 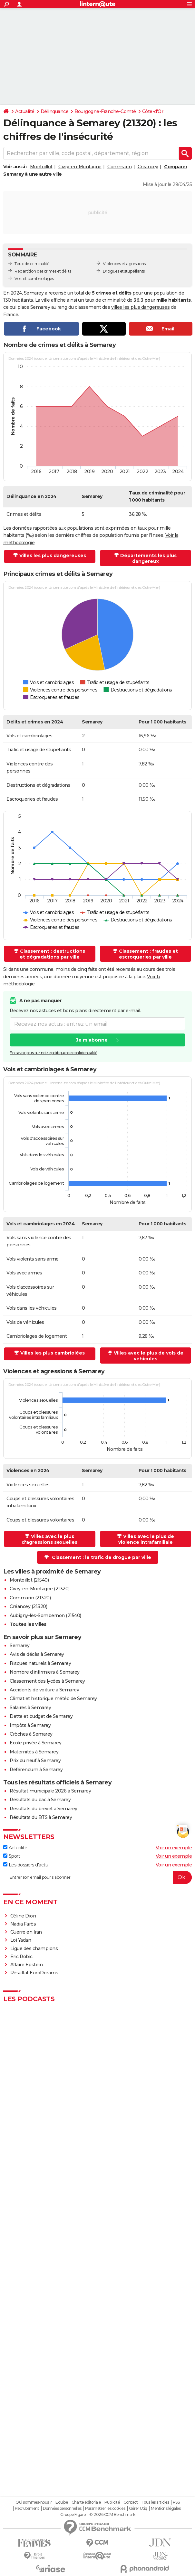 What do you see at coordinates (92, 1040) in the screenshot?
I see `Je m'abonne` at bounding box center [92, 1040].